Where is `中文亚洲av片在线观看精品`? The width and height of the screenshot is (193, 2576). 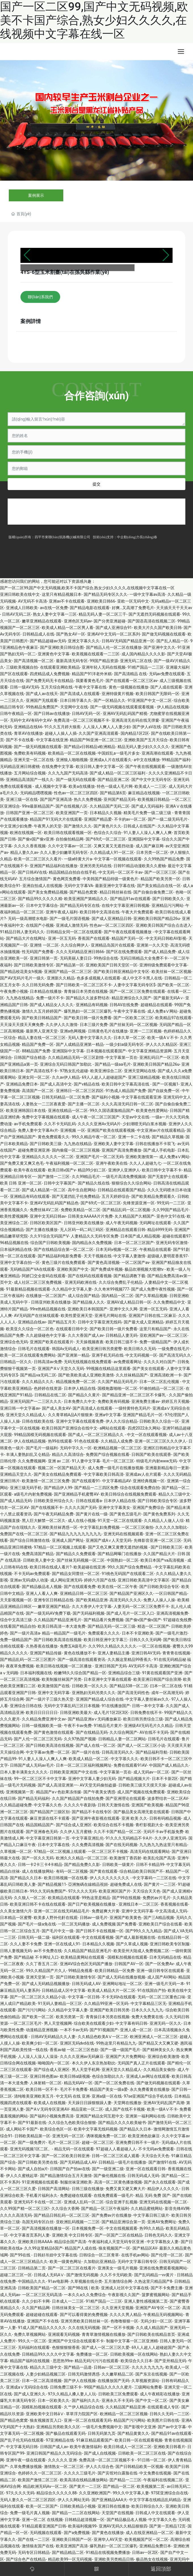
中文亚洲av片在线观看精品 is located at coordinates (160, 1130).